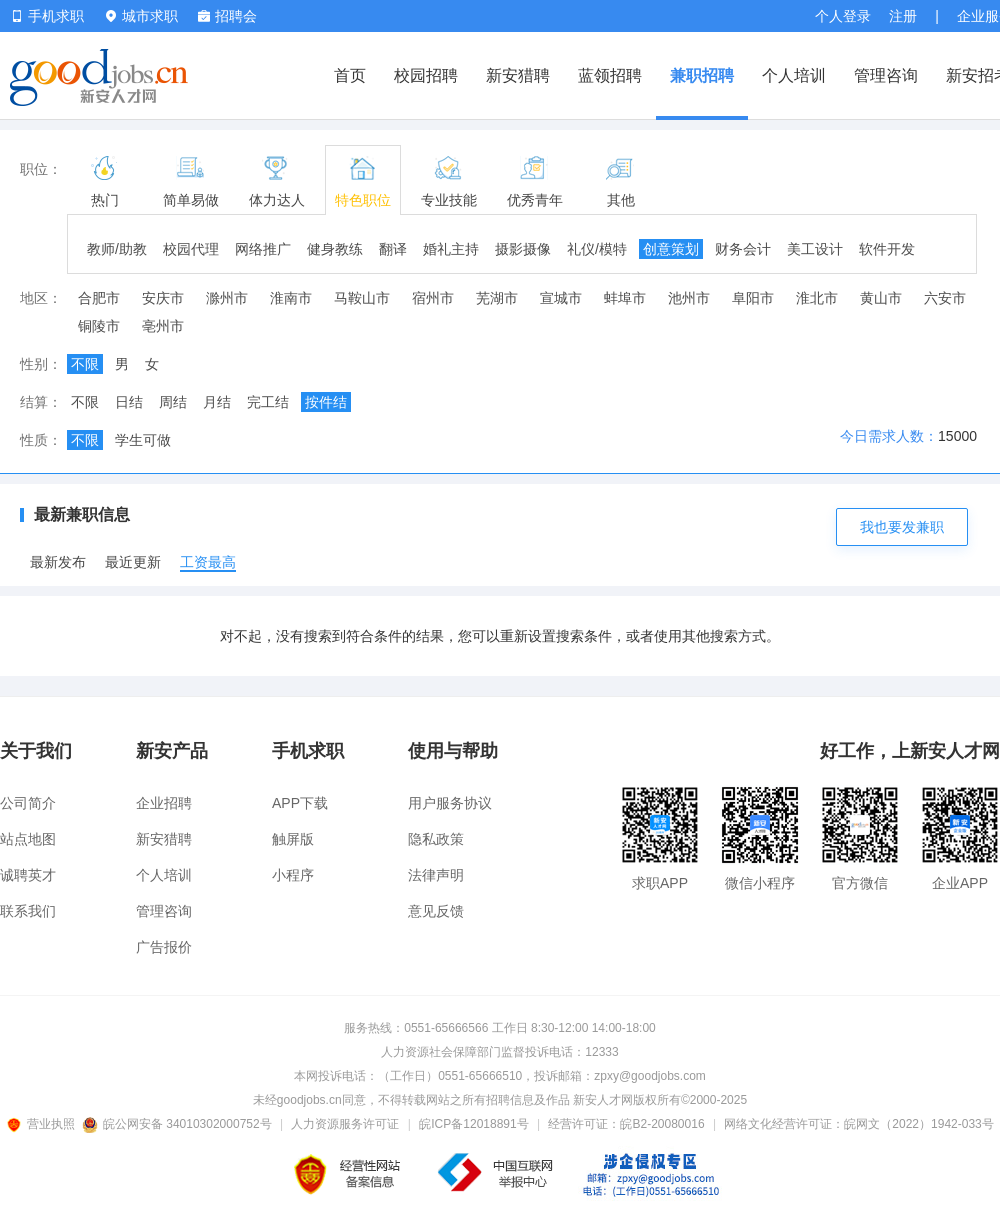 The image size is (1000, 1225). I want to click on 婚礼主持, so click(451, 249).